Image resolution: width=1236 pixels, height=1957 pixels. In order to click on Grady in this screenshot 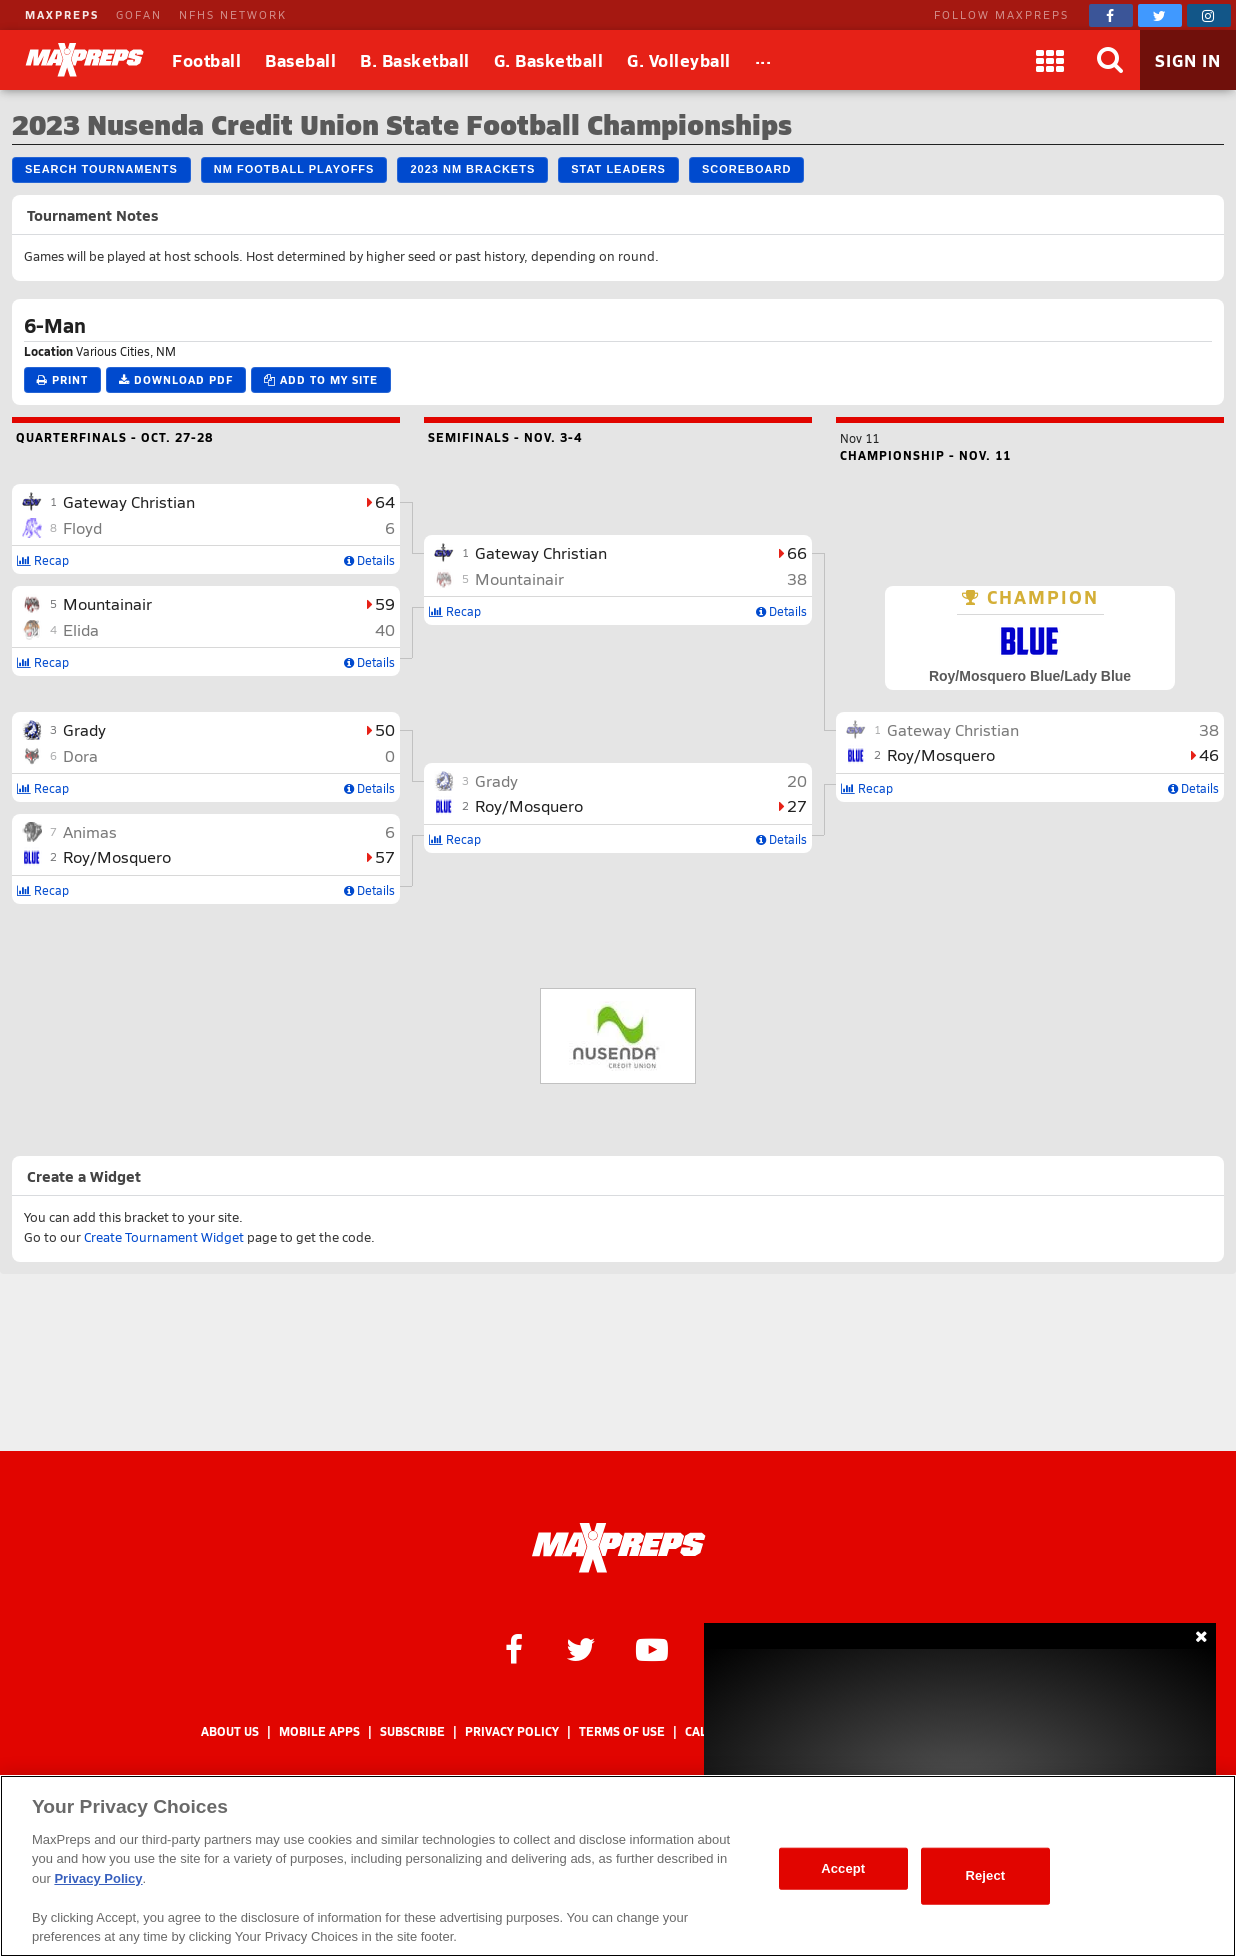, I will do `click(84, 729)`.